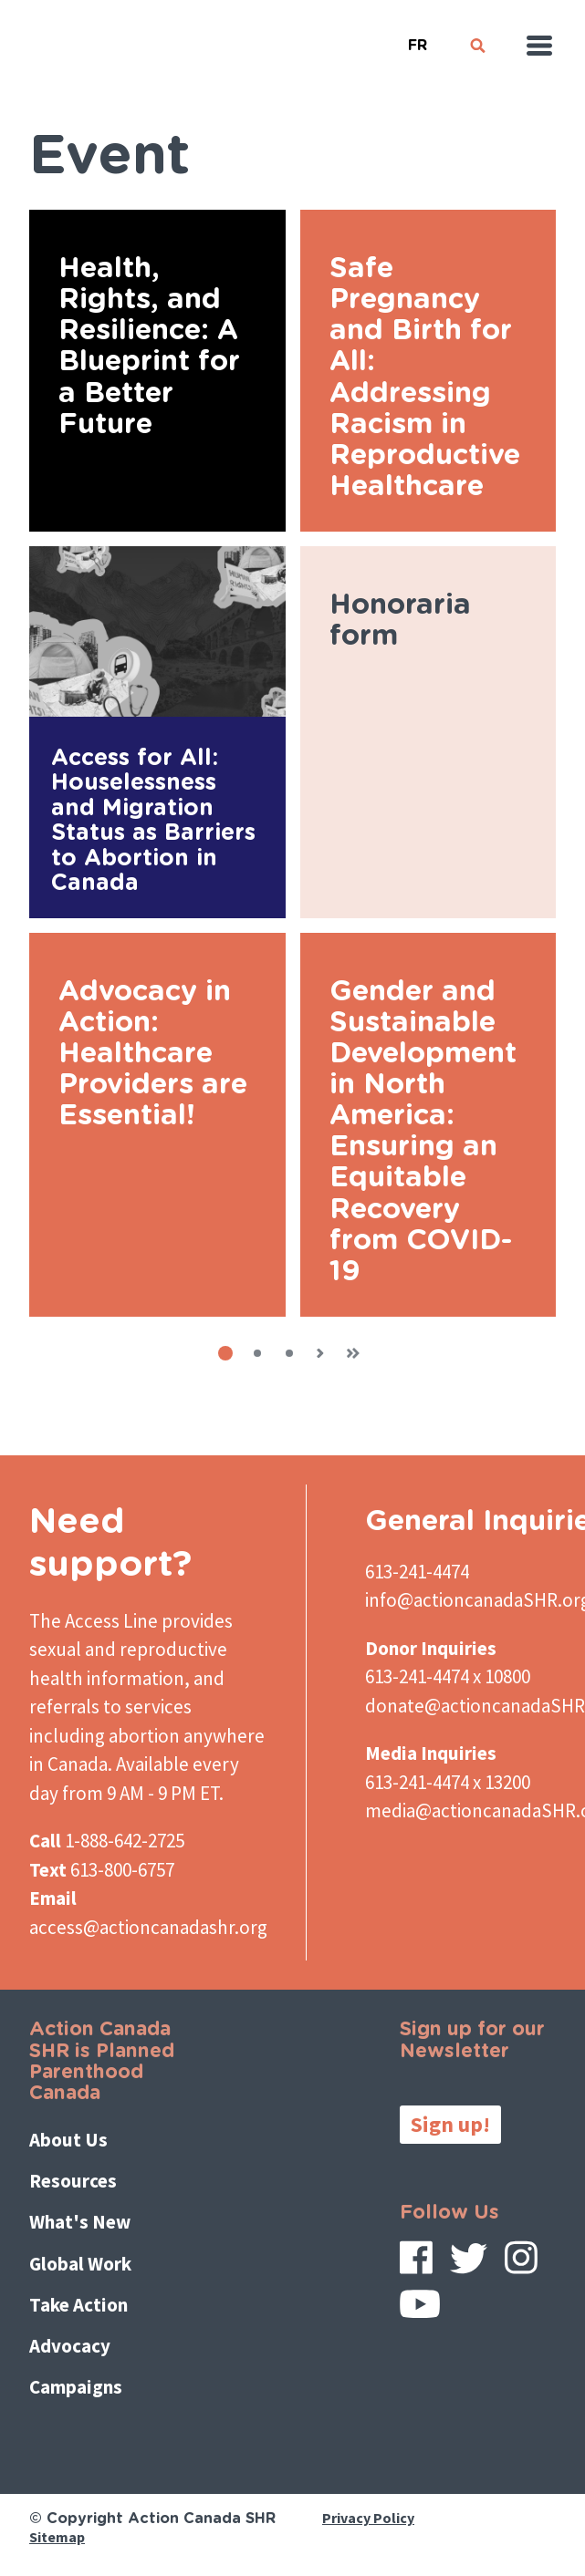 The image size is (585, 2576). I want to click on Privacy Policy, so click(368, 2518).